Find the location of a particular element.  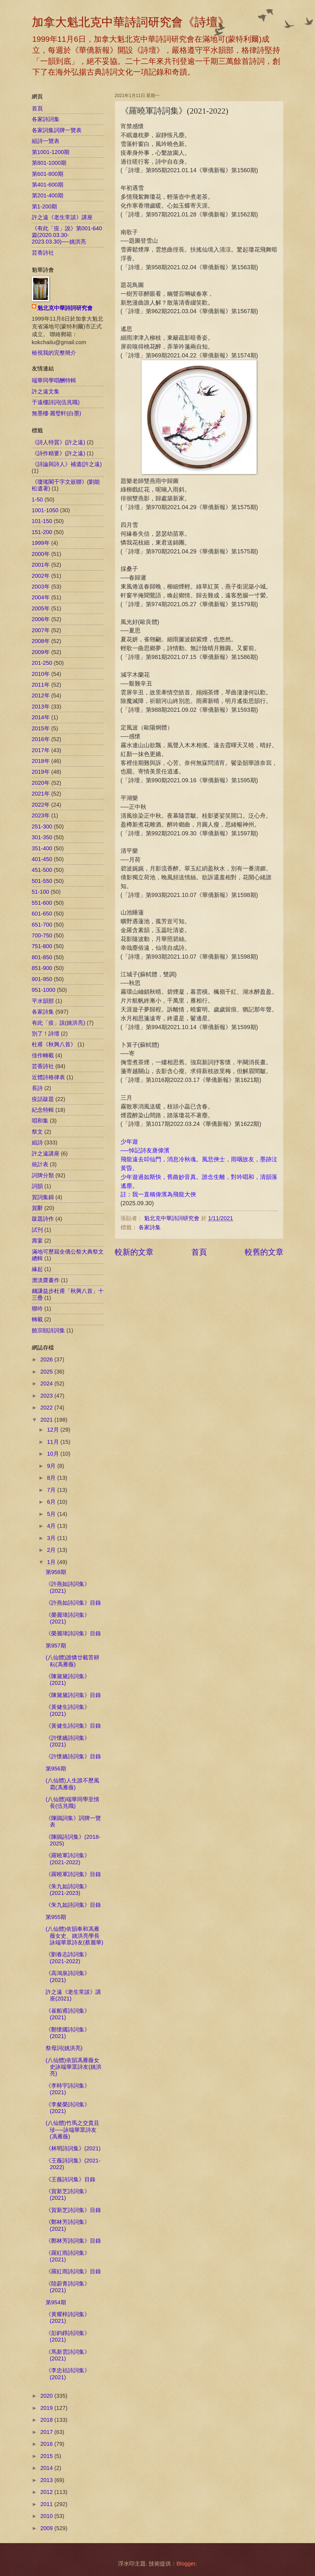

祭文 is located at coordinates (37, 1132).